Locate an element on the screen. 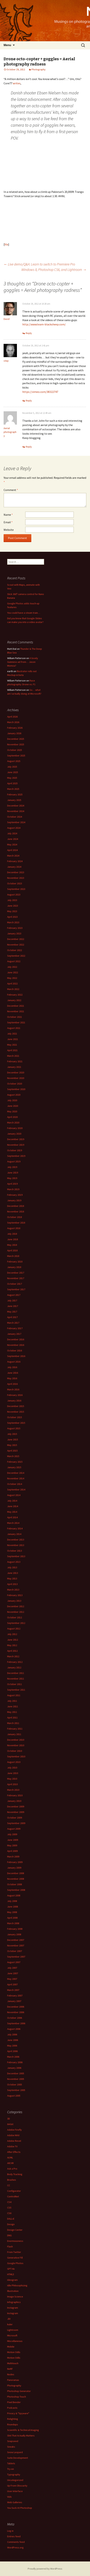  July 2023 is located at coordinates (12, 900).